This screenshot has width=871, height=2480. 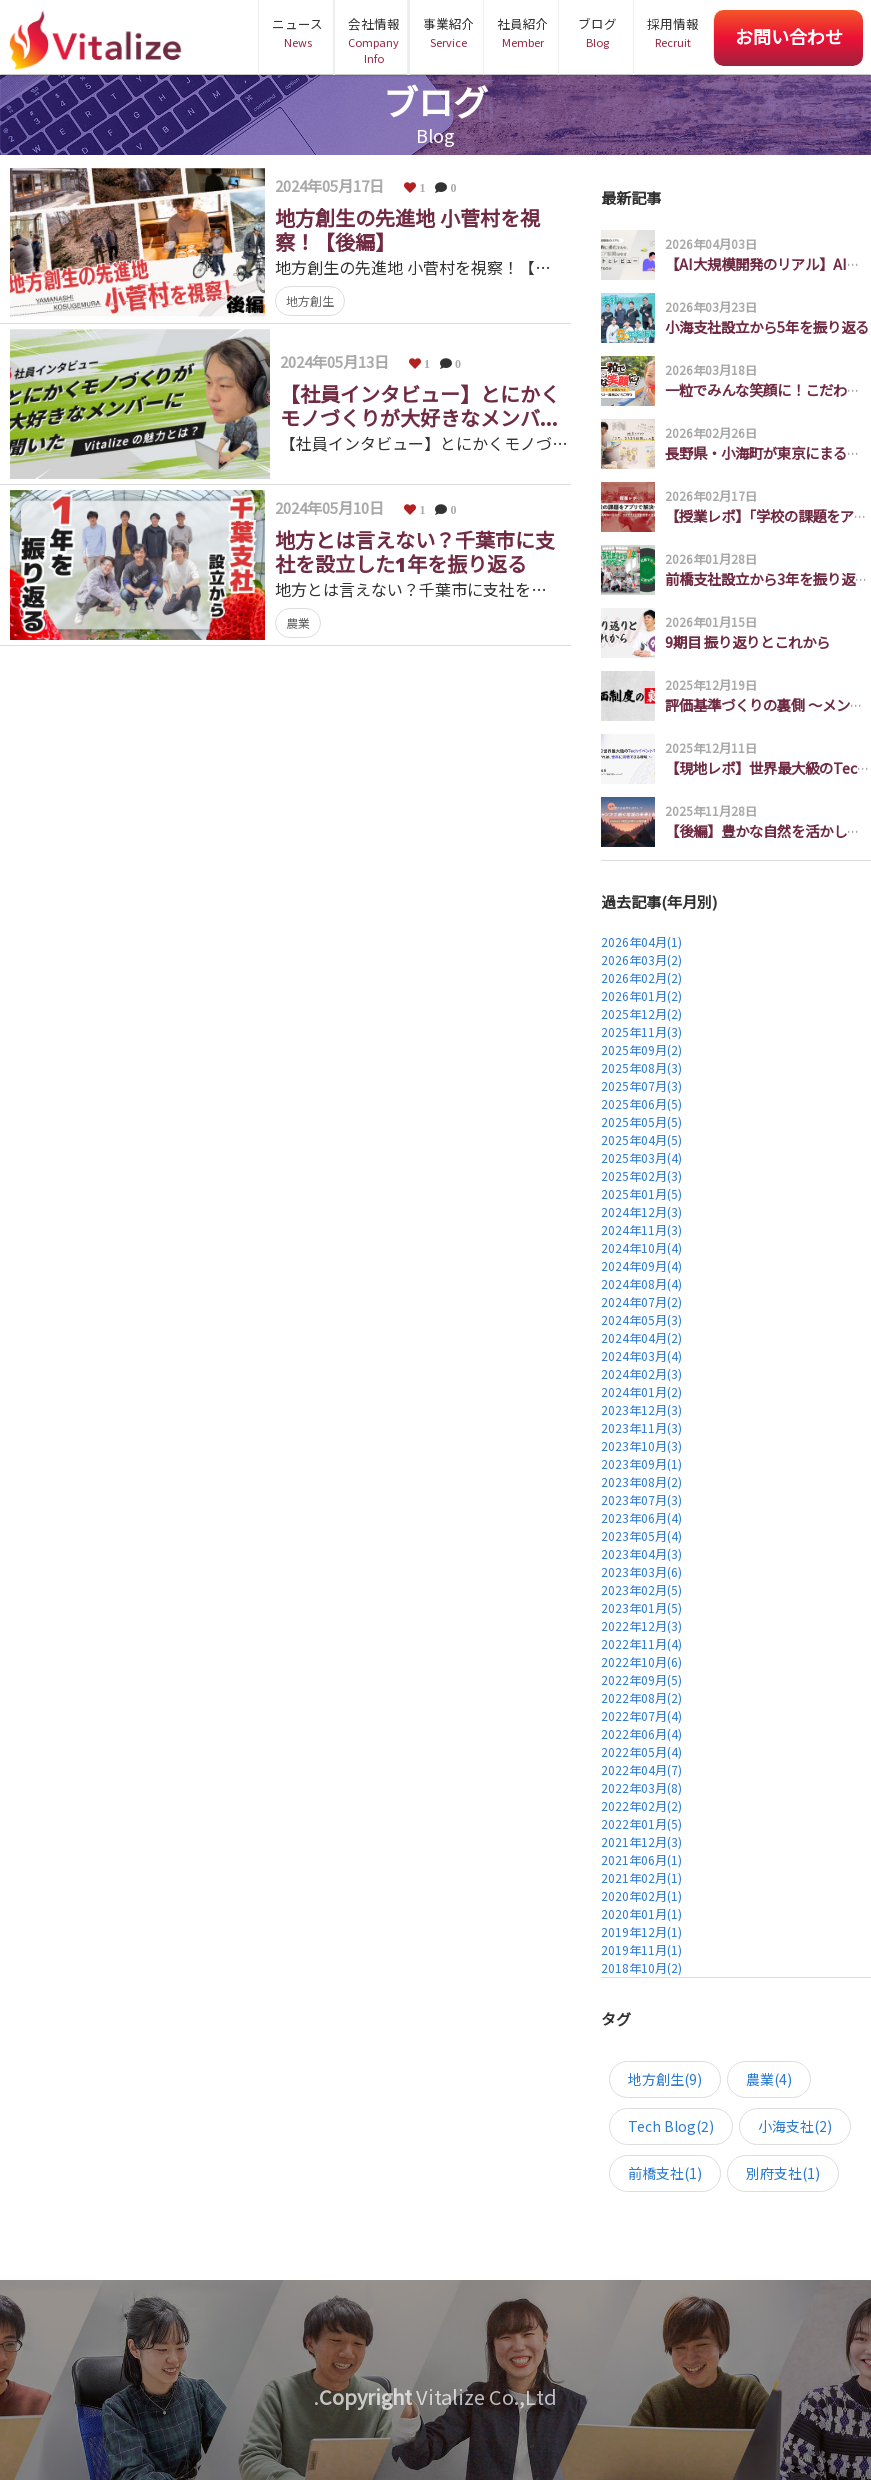 What do you see at coordinates (522, 32) in the screenshot?
I see `社員紹介` at bounding box center [522, 32].